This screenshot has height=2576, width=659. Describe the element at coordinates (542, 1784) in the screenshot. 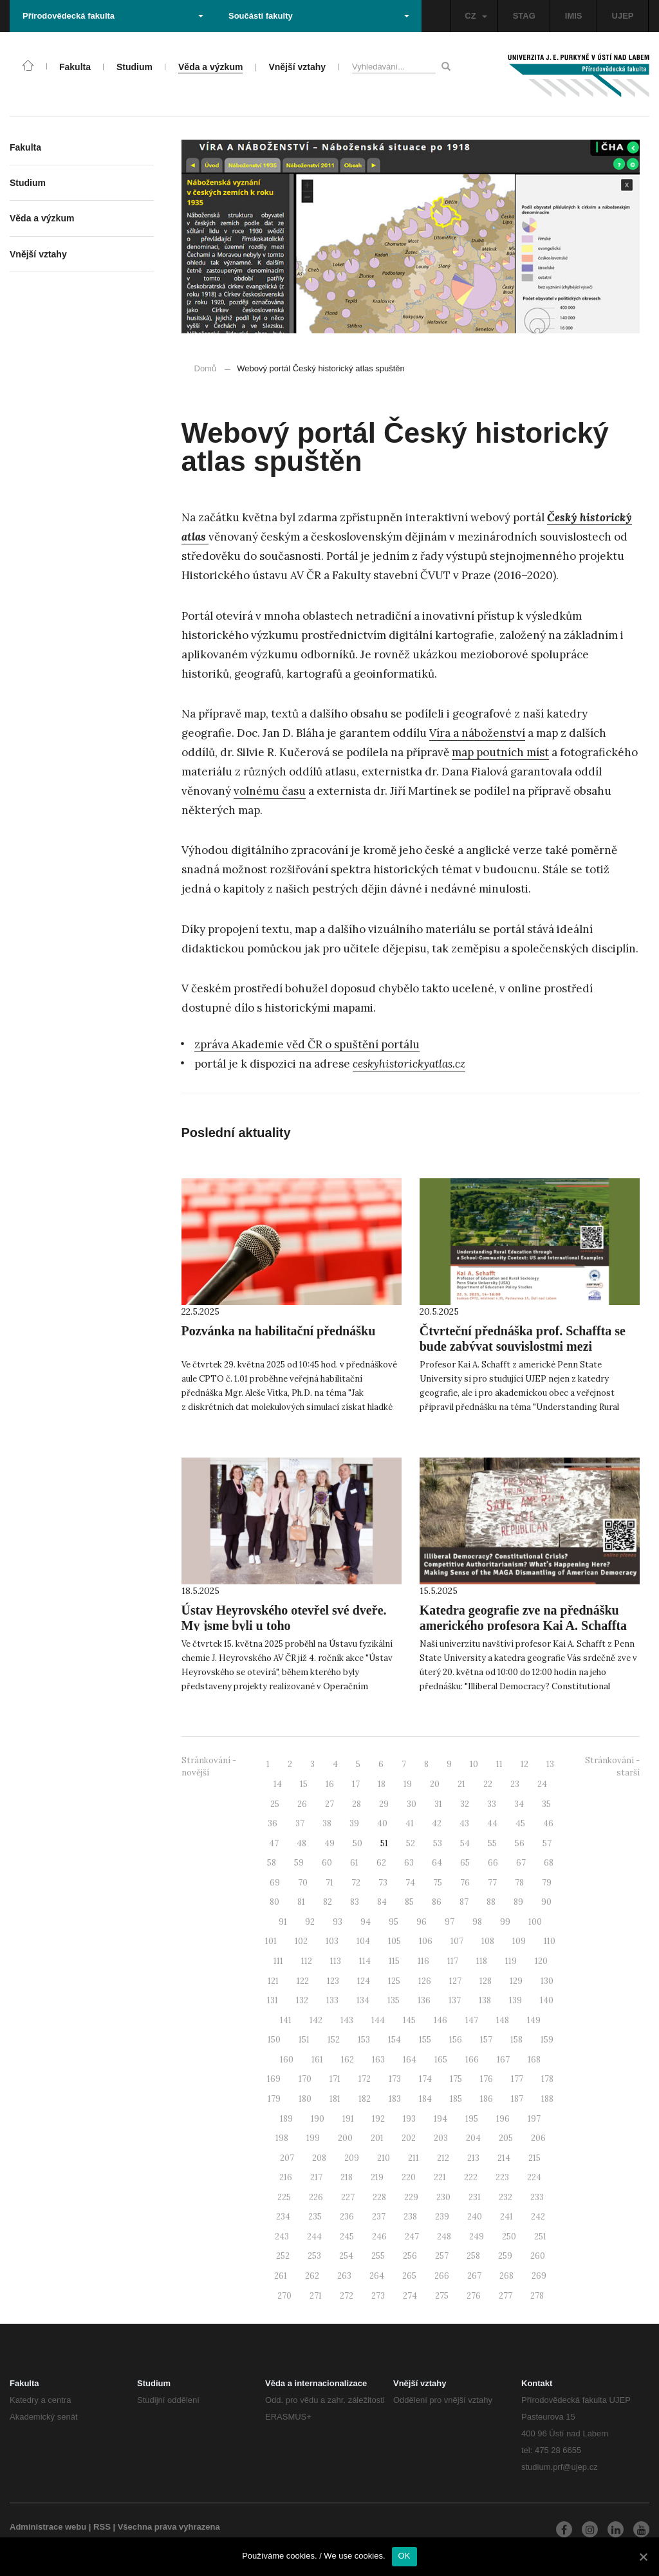

I see `24` at that location.